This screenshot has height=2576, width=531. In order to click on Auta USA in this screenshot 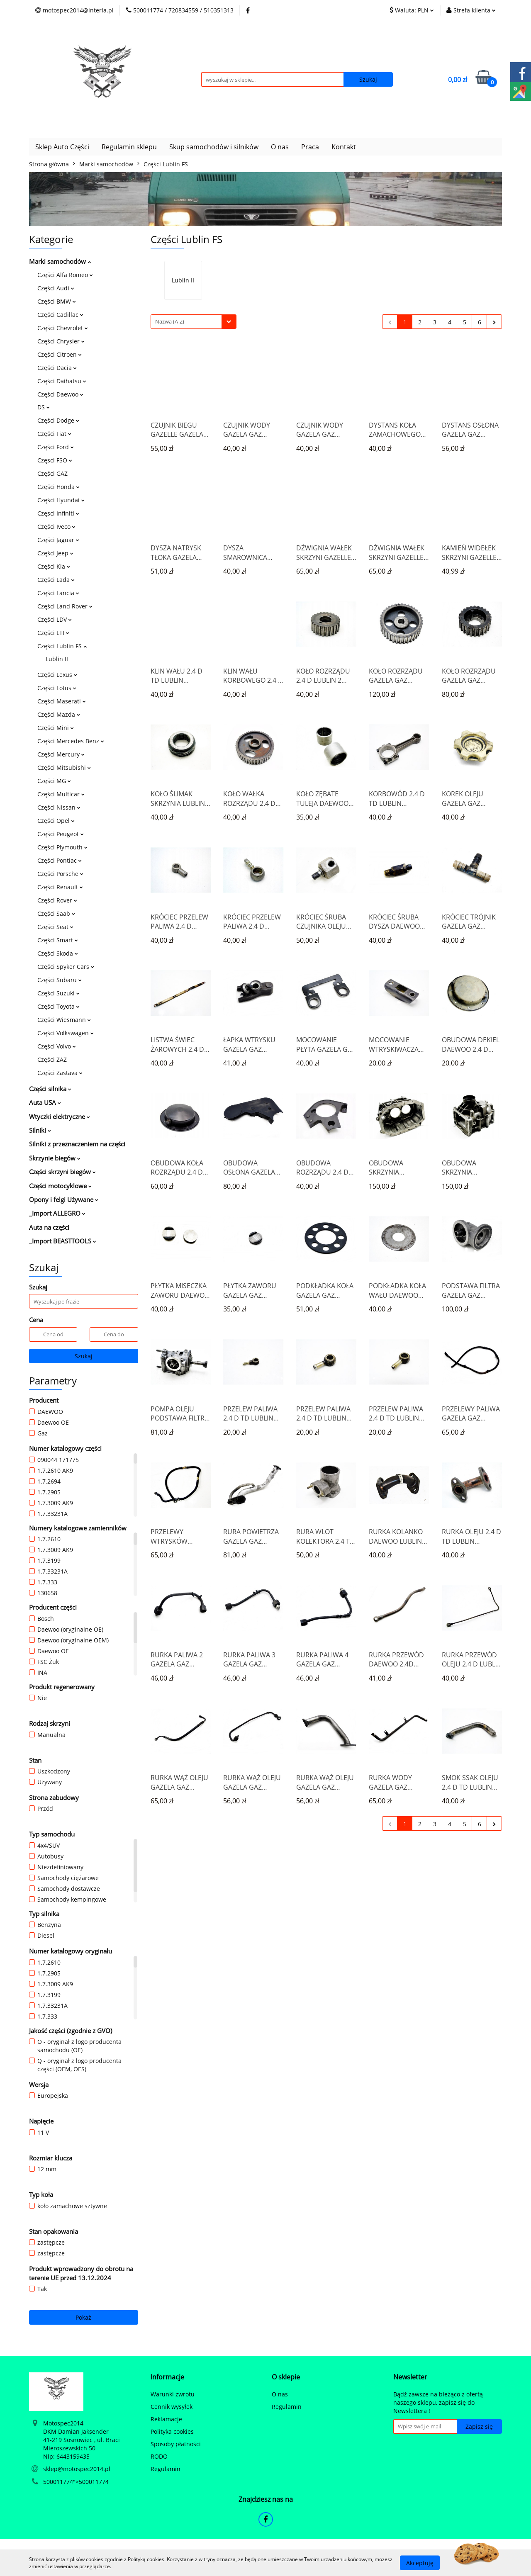, I will do `click(45, 1102)`.